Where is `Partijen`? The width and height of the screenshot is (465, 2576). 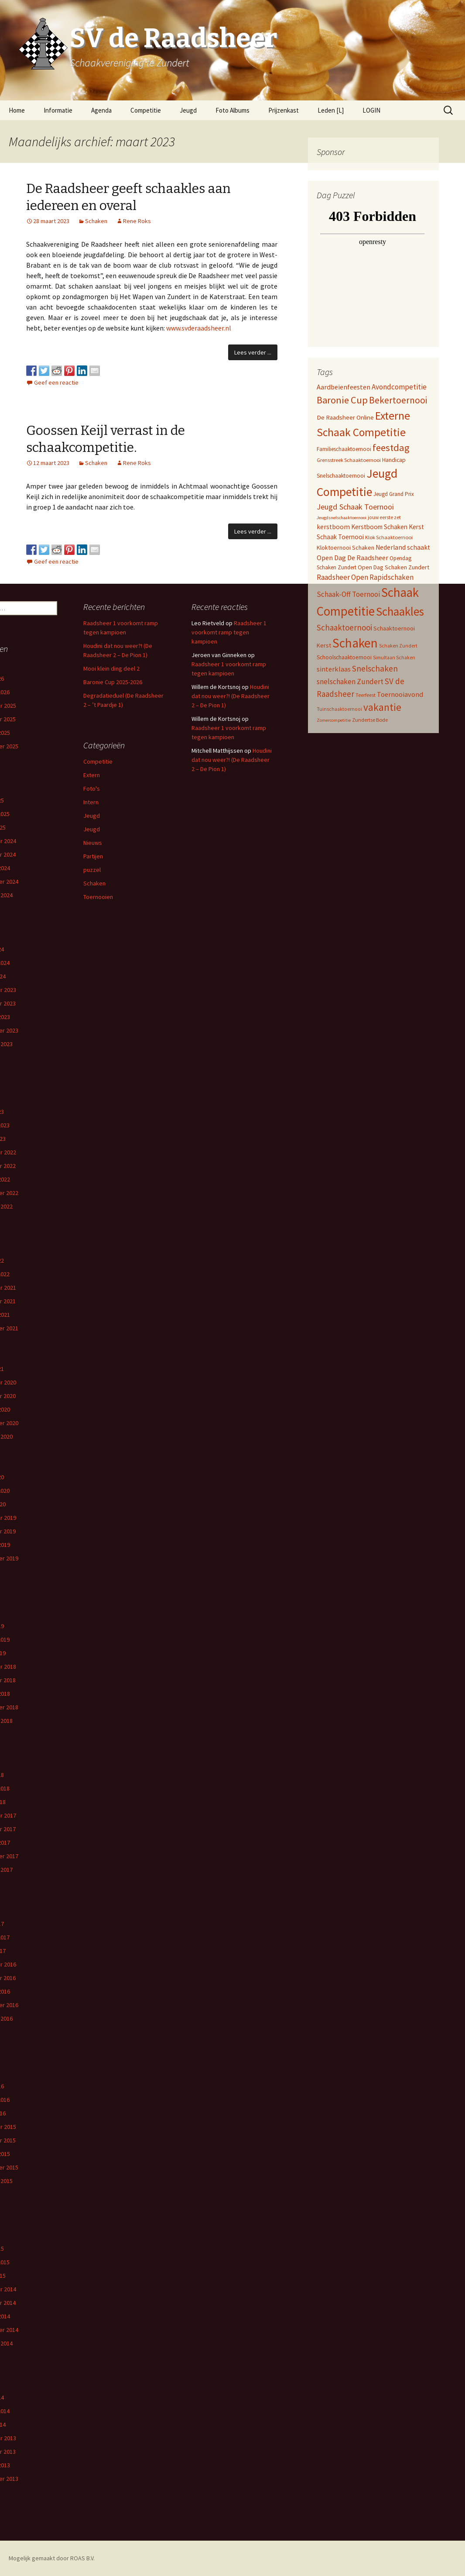
Partijen is located at coordinates (93, 856).